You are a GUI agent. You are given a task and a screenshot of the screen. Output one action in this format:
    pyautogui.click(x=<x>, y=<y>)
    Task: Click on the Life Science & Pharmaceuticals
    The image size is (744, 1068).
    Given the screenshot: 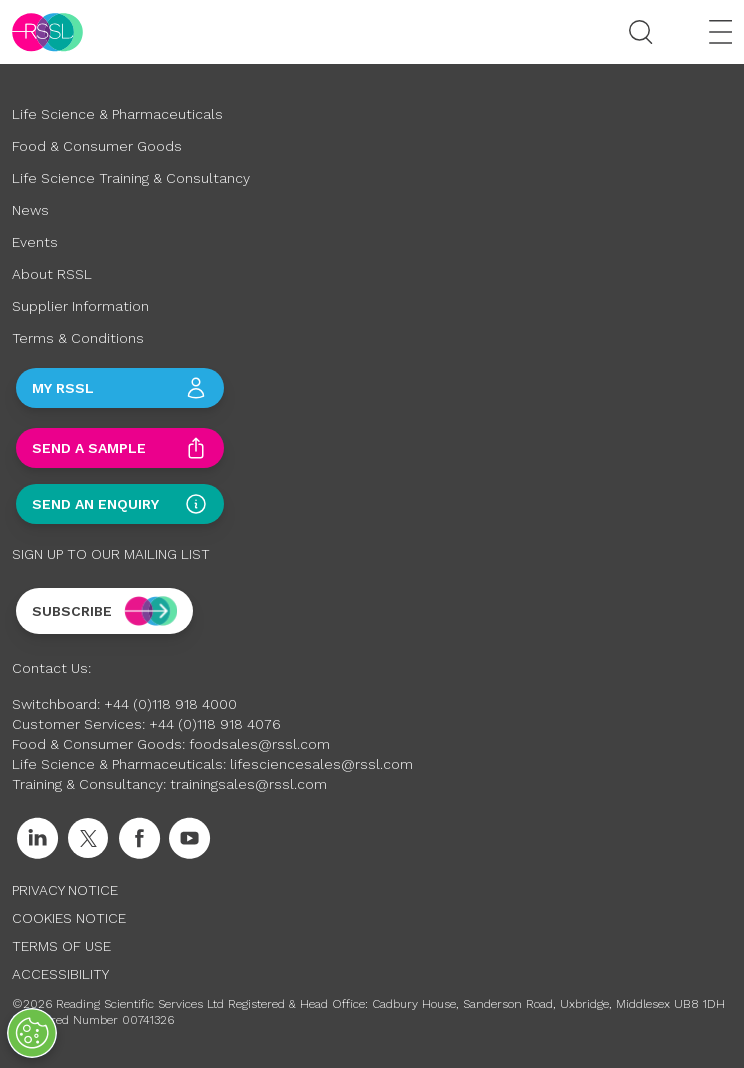 What is the action you would take?
    pyautogui.click(x=117, y=114)
    